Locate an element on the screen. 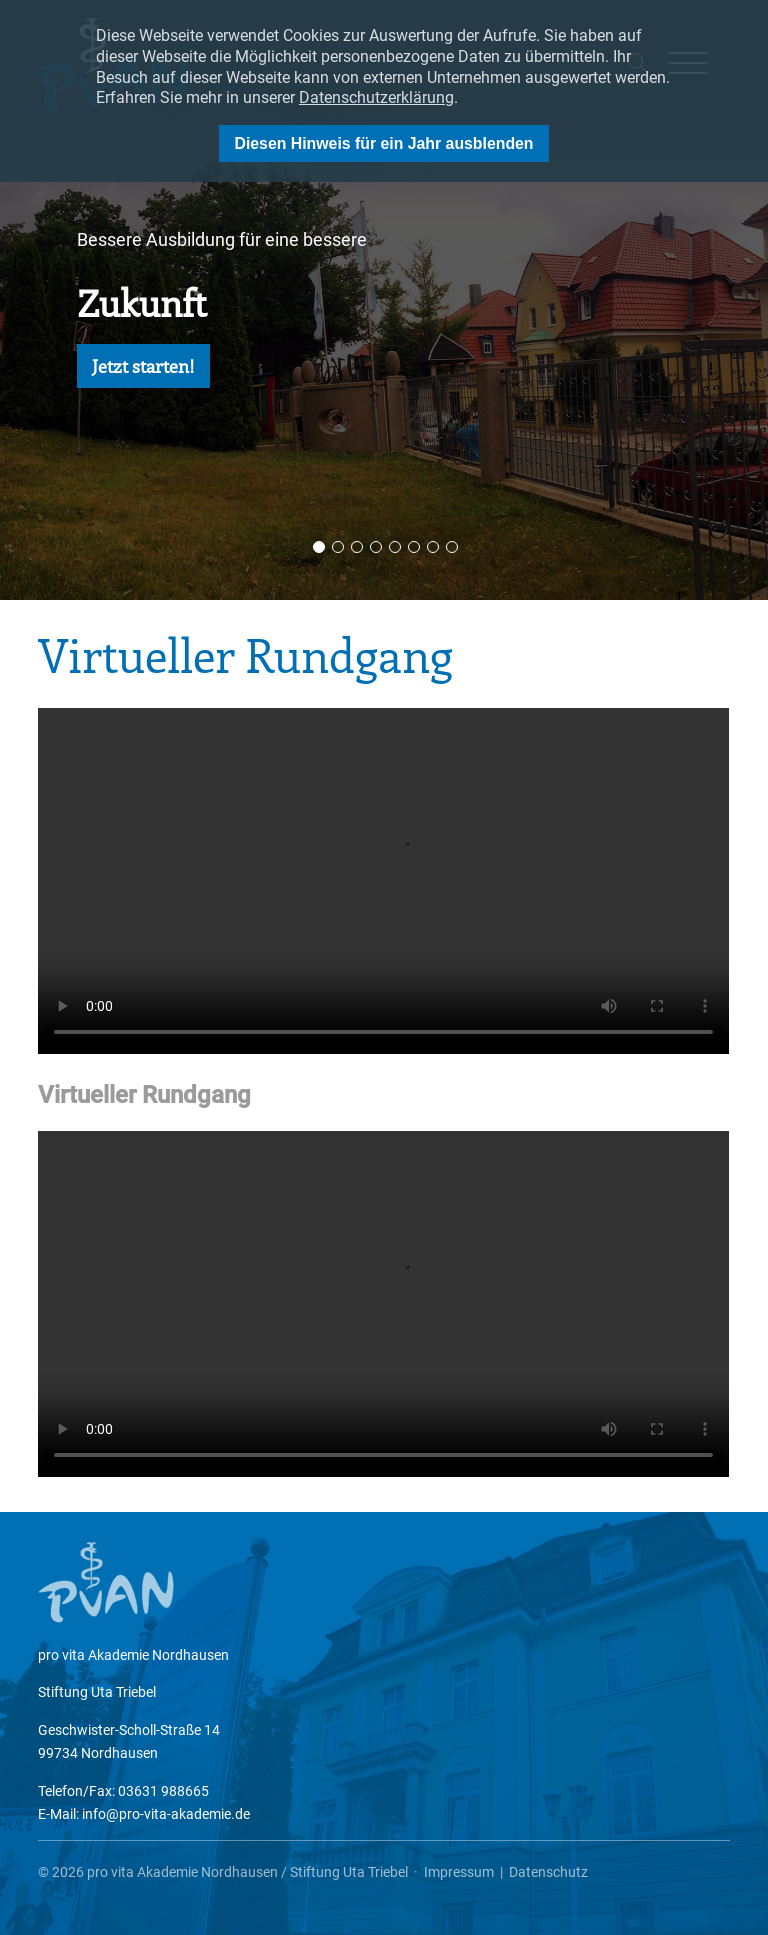 This screenshot has height=1935, width=768. [option] is located at coordinates (384, 300).